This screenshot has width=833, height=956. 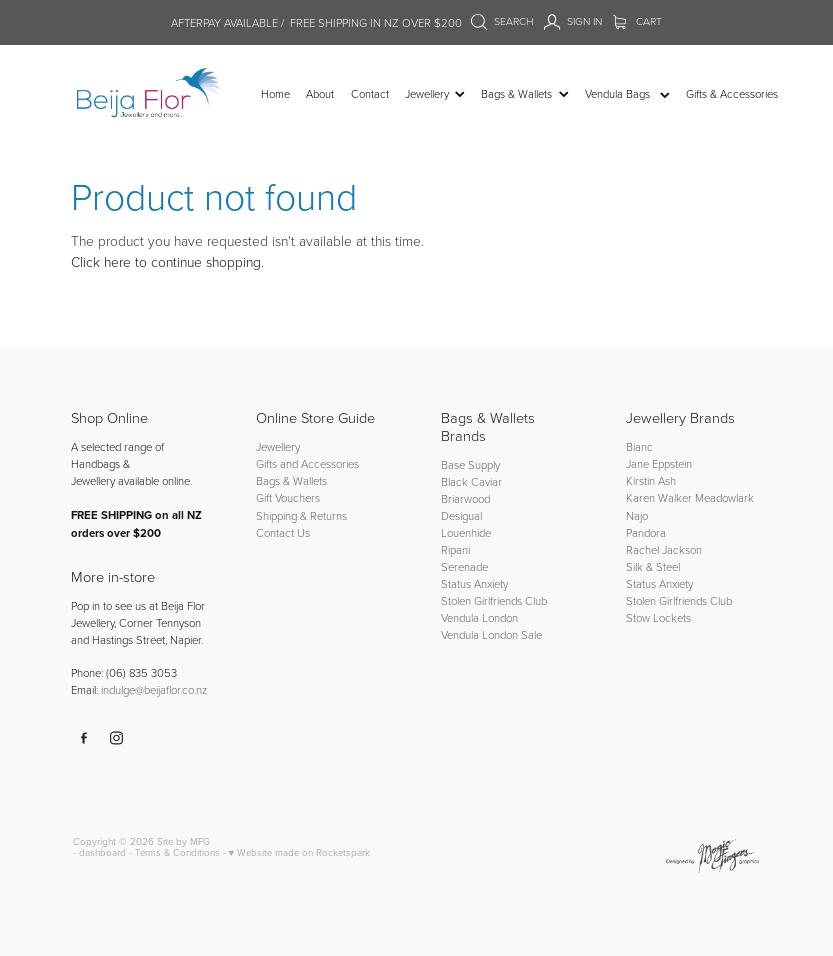 I want to click on Kirstin Ash, so click(x=651, y=480).